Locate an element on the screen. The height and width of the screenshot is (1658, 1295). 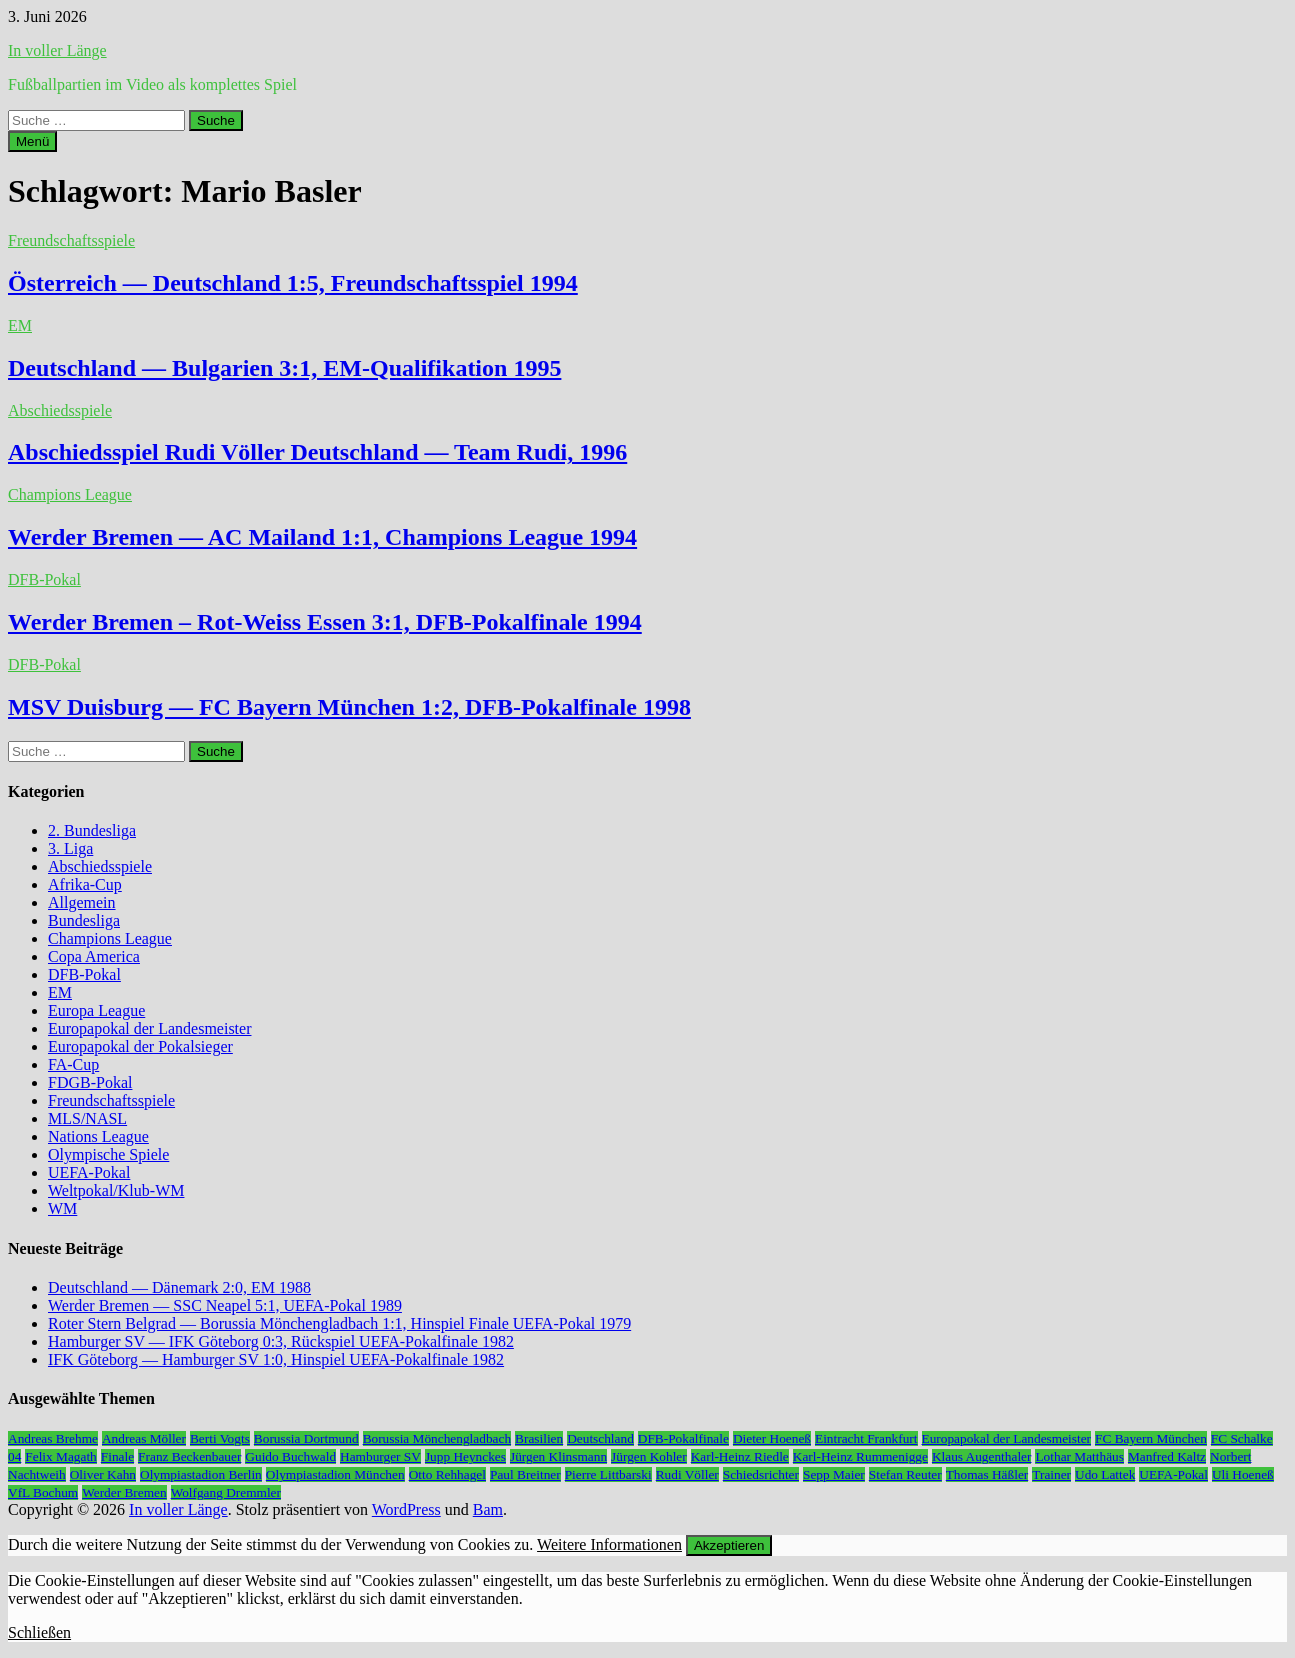
Afrika-Cup is located at coordinates (85, 884).